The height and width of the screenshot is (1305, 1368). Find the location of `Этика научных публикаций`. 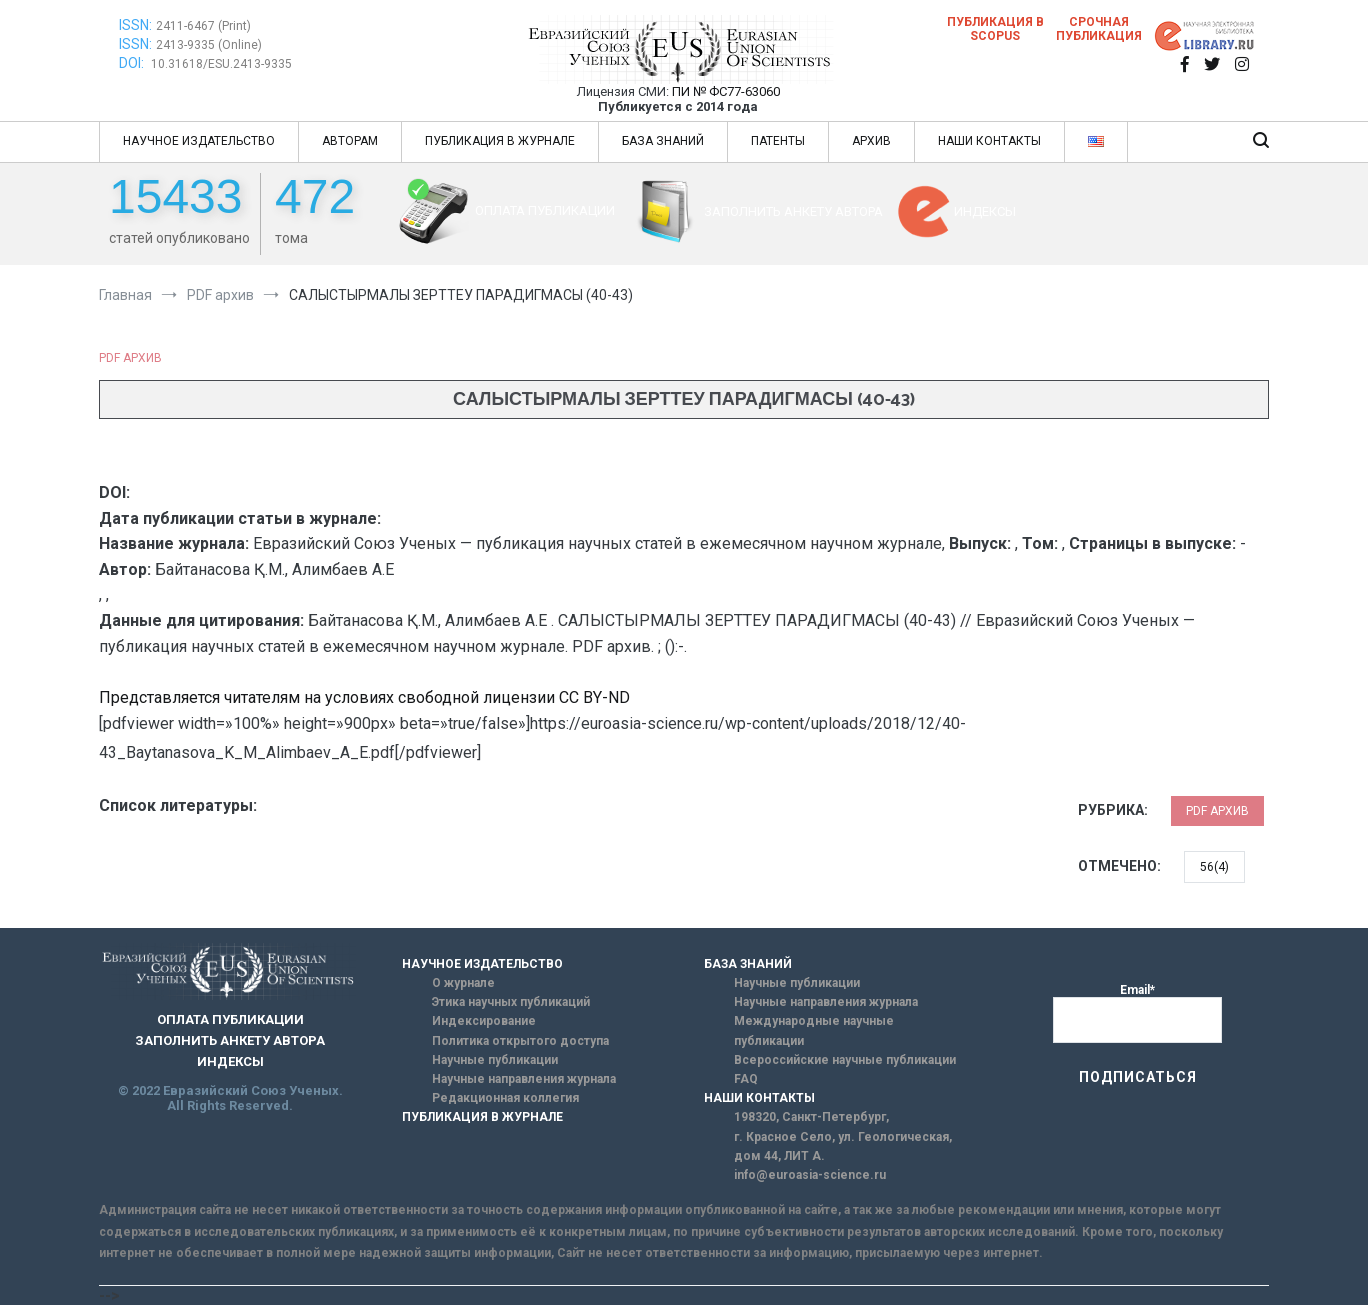

Этика научных публикаций is located at coordinates (511, 1002).